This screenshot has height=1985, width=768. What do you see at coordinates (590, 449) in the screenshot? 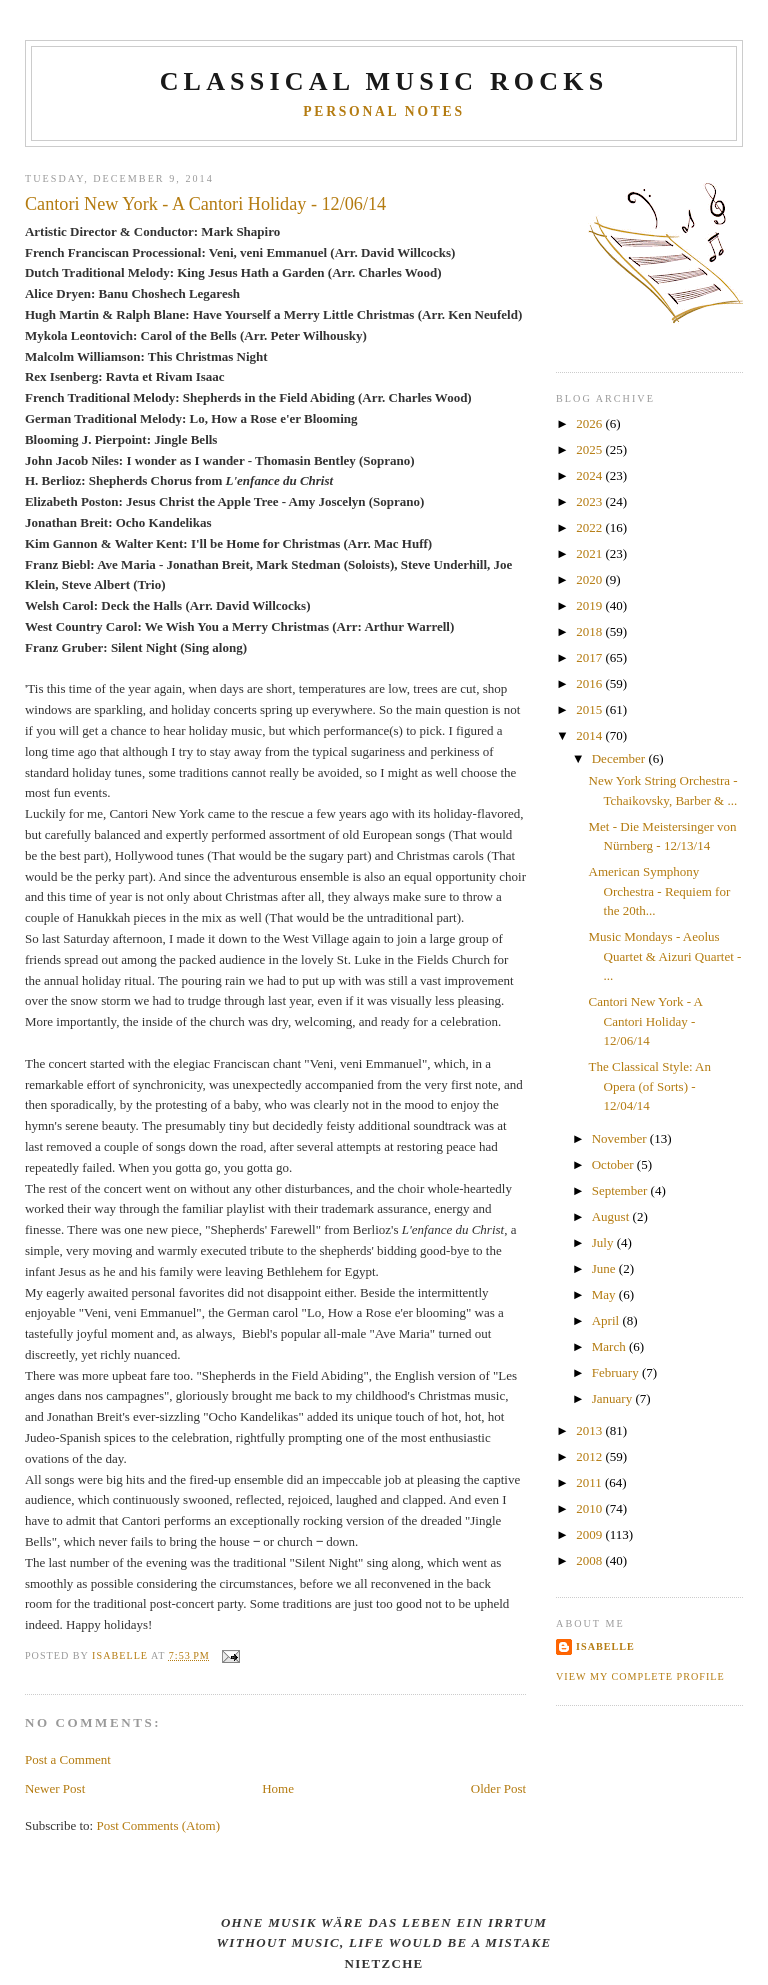
I see `2025` at bounding box center [590, 449].